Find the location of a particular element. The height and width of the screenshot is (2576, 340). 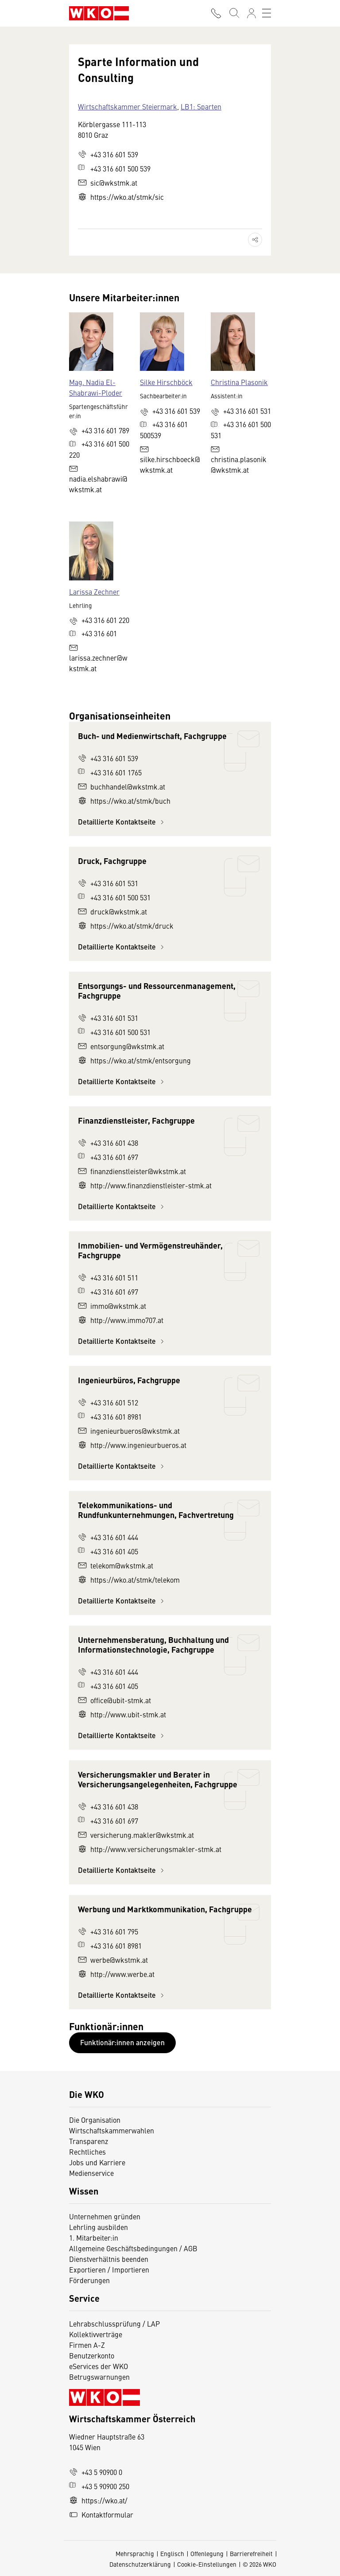

finanzdienstleister@wkstmk.at is located at coordinates (132, 1171).